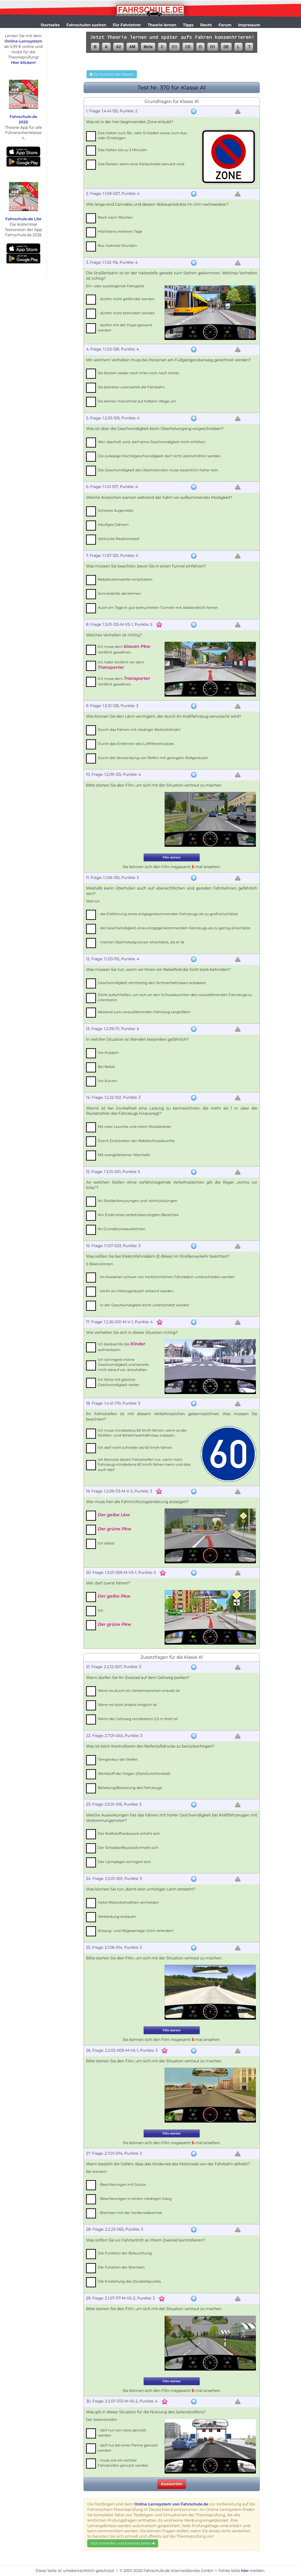  What do you see at coordinates (118, 1759) in the screenshot?
I see `Temperatur der Reifen` at bounding box center [118, 1759].